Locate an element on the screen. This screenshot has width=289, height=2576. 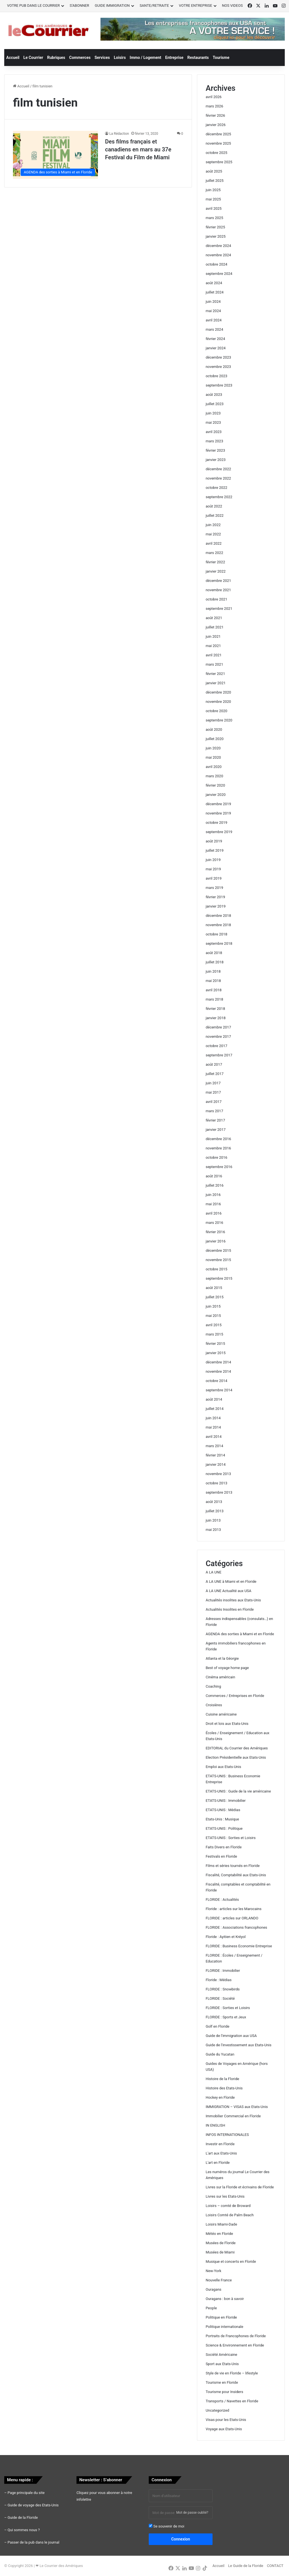
août 2014 is located at coordinates (214, 1399).